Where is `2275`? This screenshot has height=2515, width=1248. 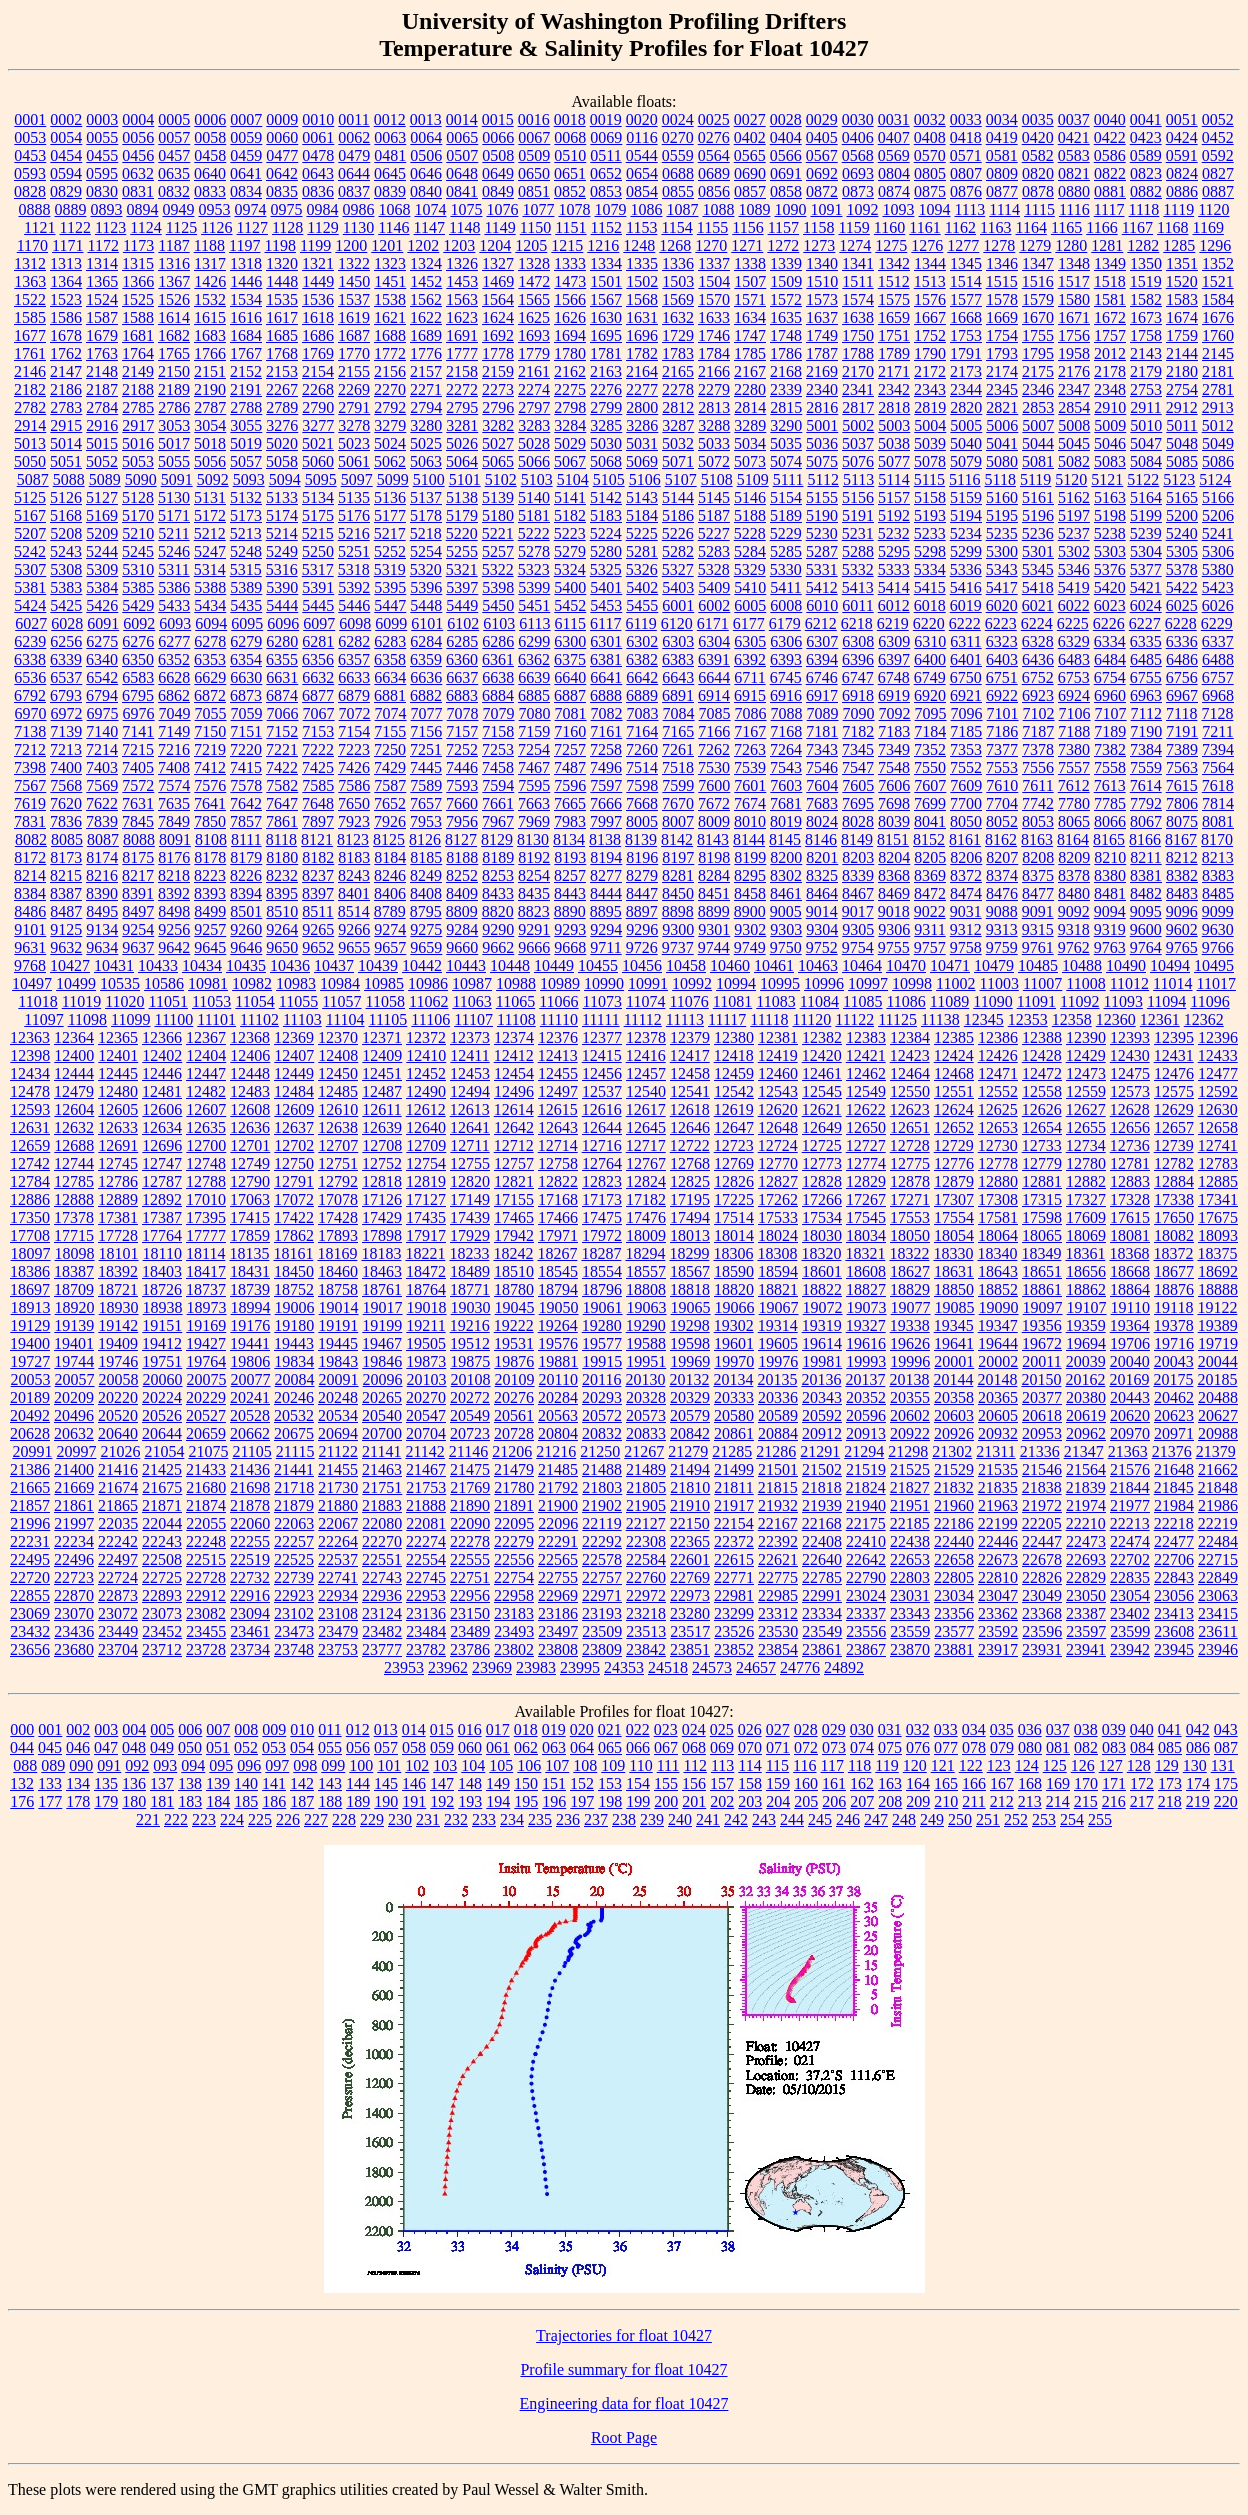 2275 is located at coordinates (570, 389).